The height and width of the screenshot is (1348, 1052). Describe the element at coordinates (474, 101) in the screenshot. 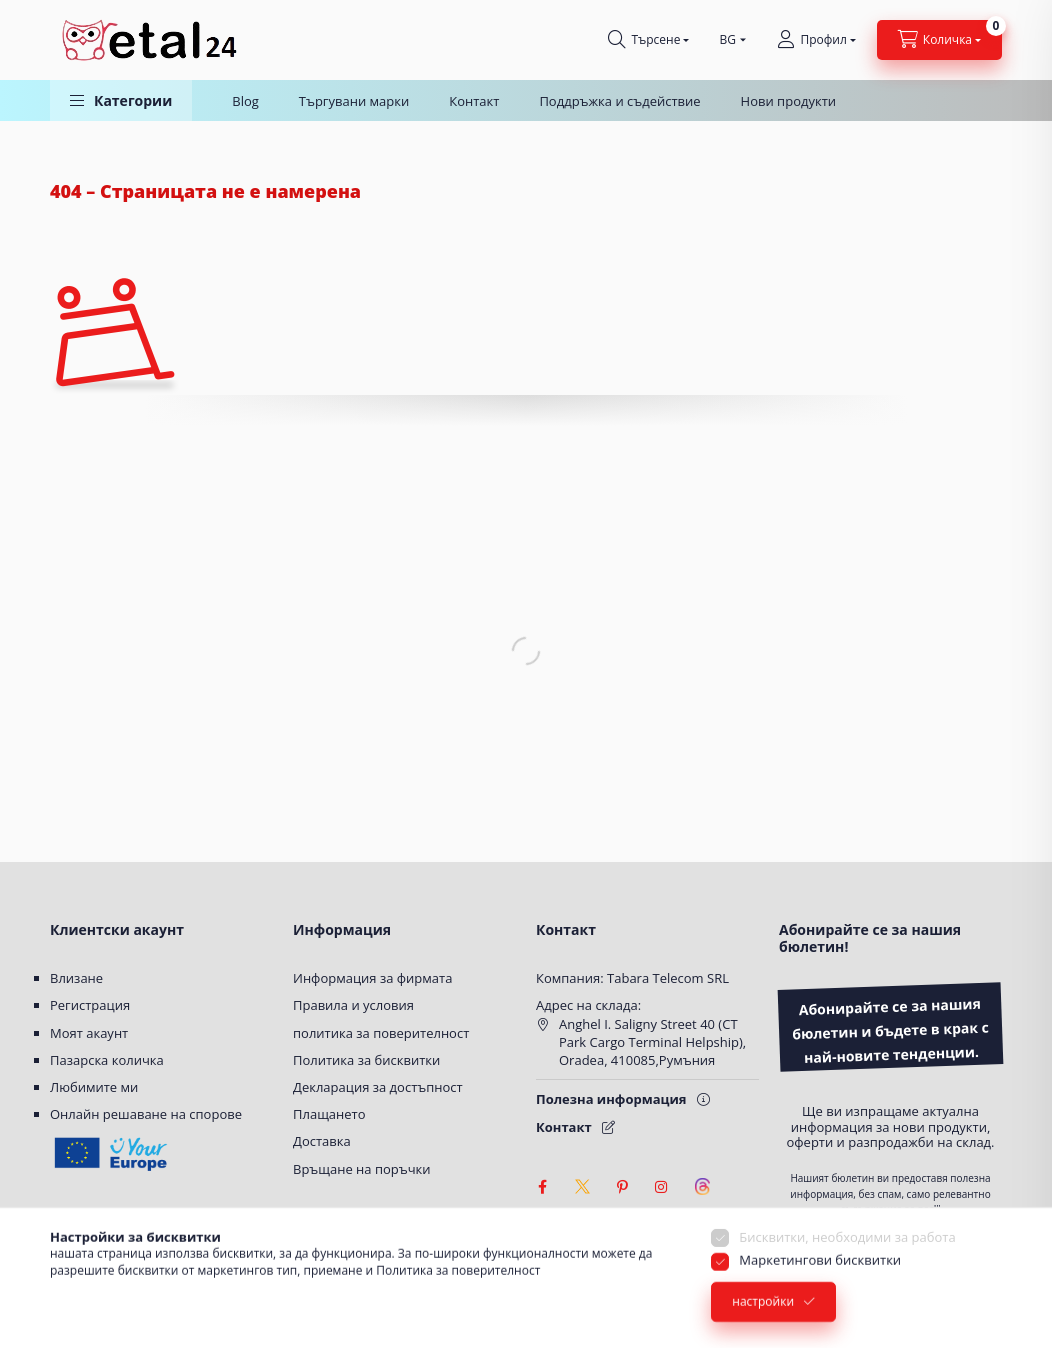

I see `Контакт` at that location.